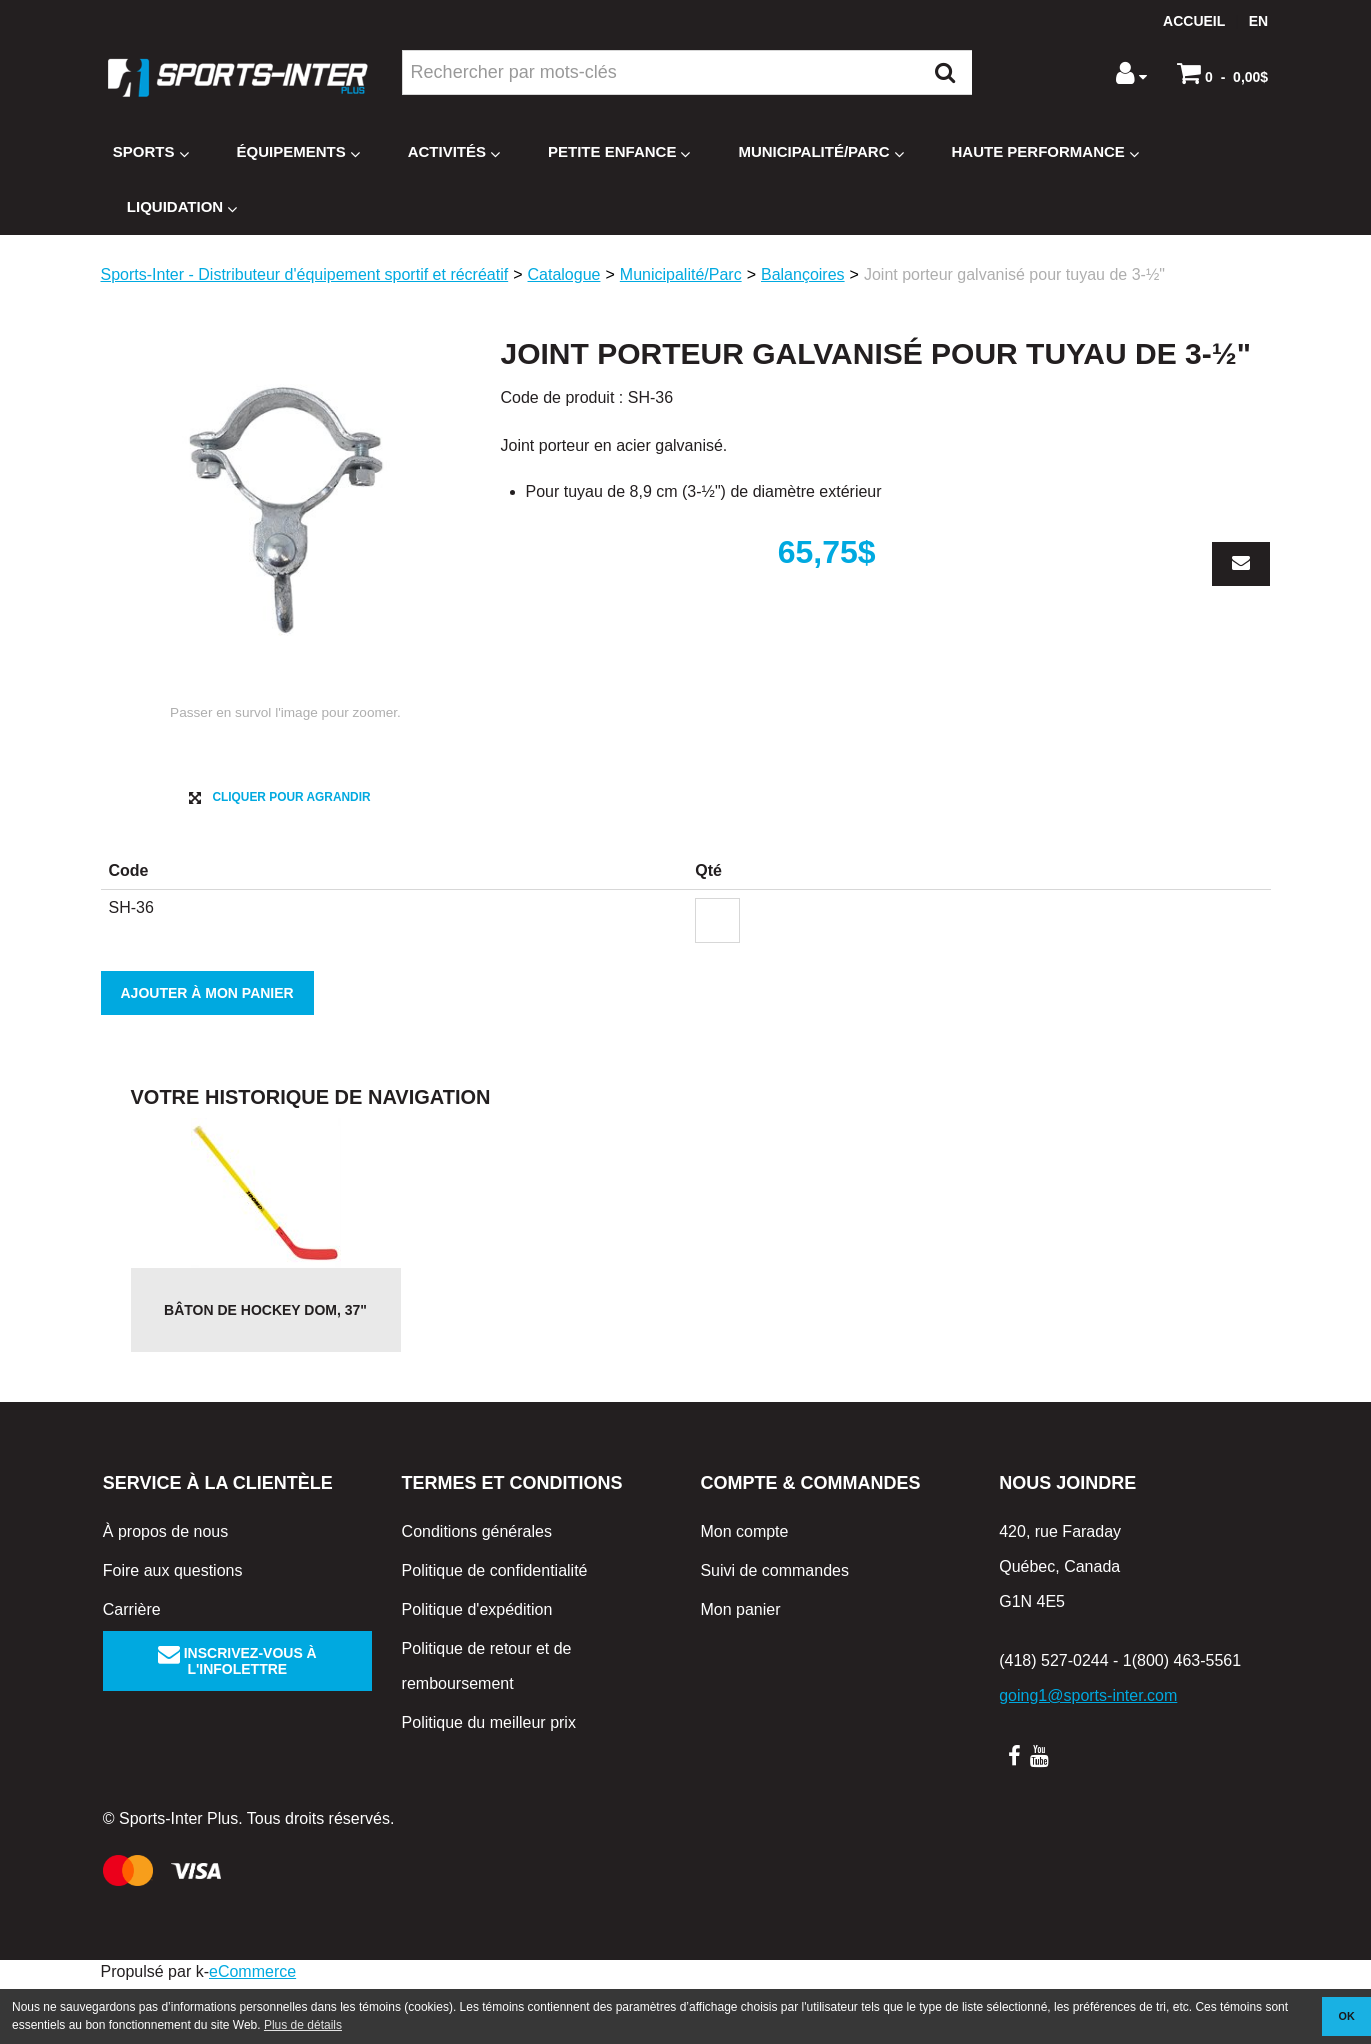 The height and width of the screenshot is (2044, 1371). Describe the element at coordinates (564, 274) in the screenshot. I see `Catalogue` at that location.